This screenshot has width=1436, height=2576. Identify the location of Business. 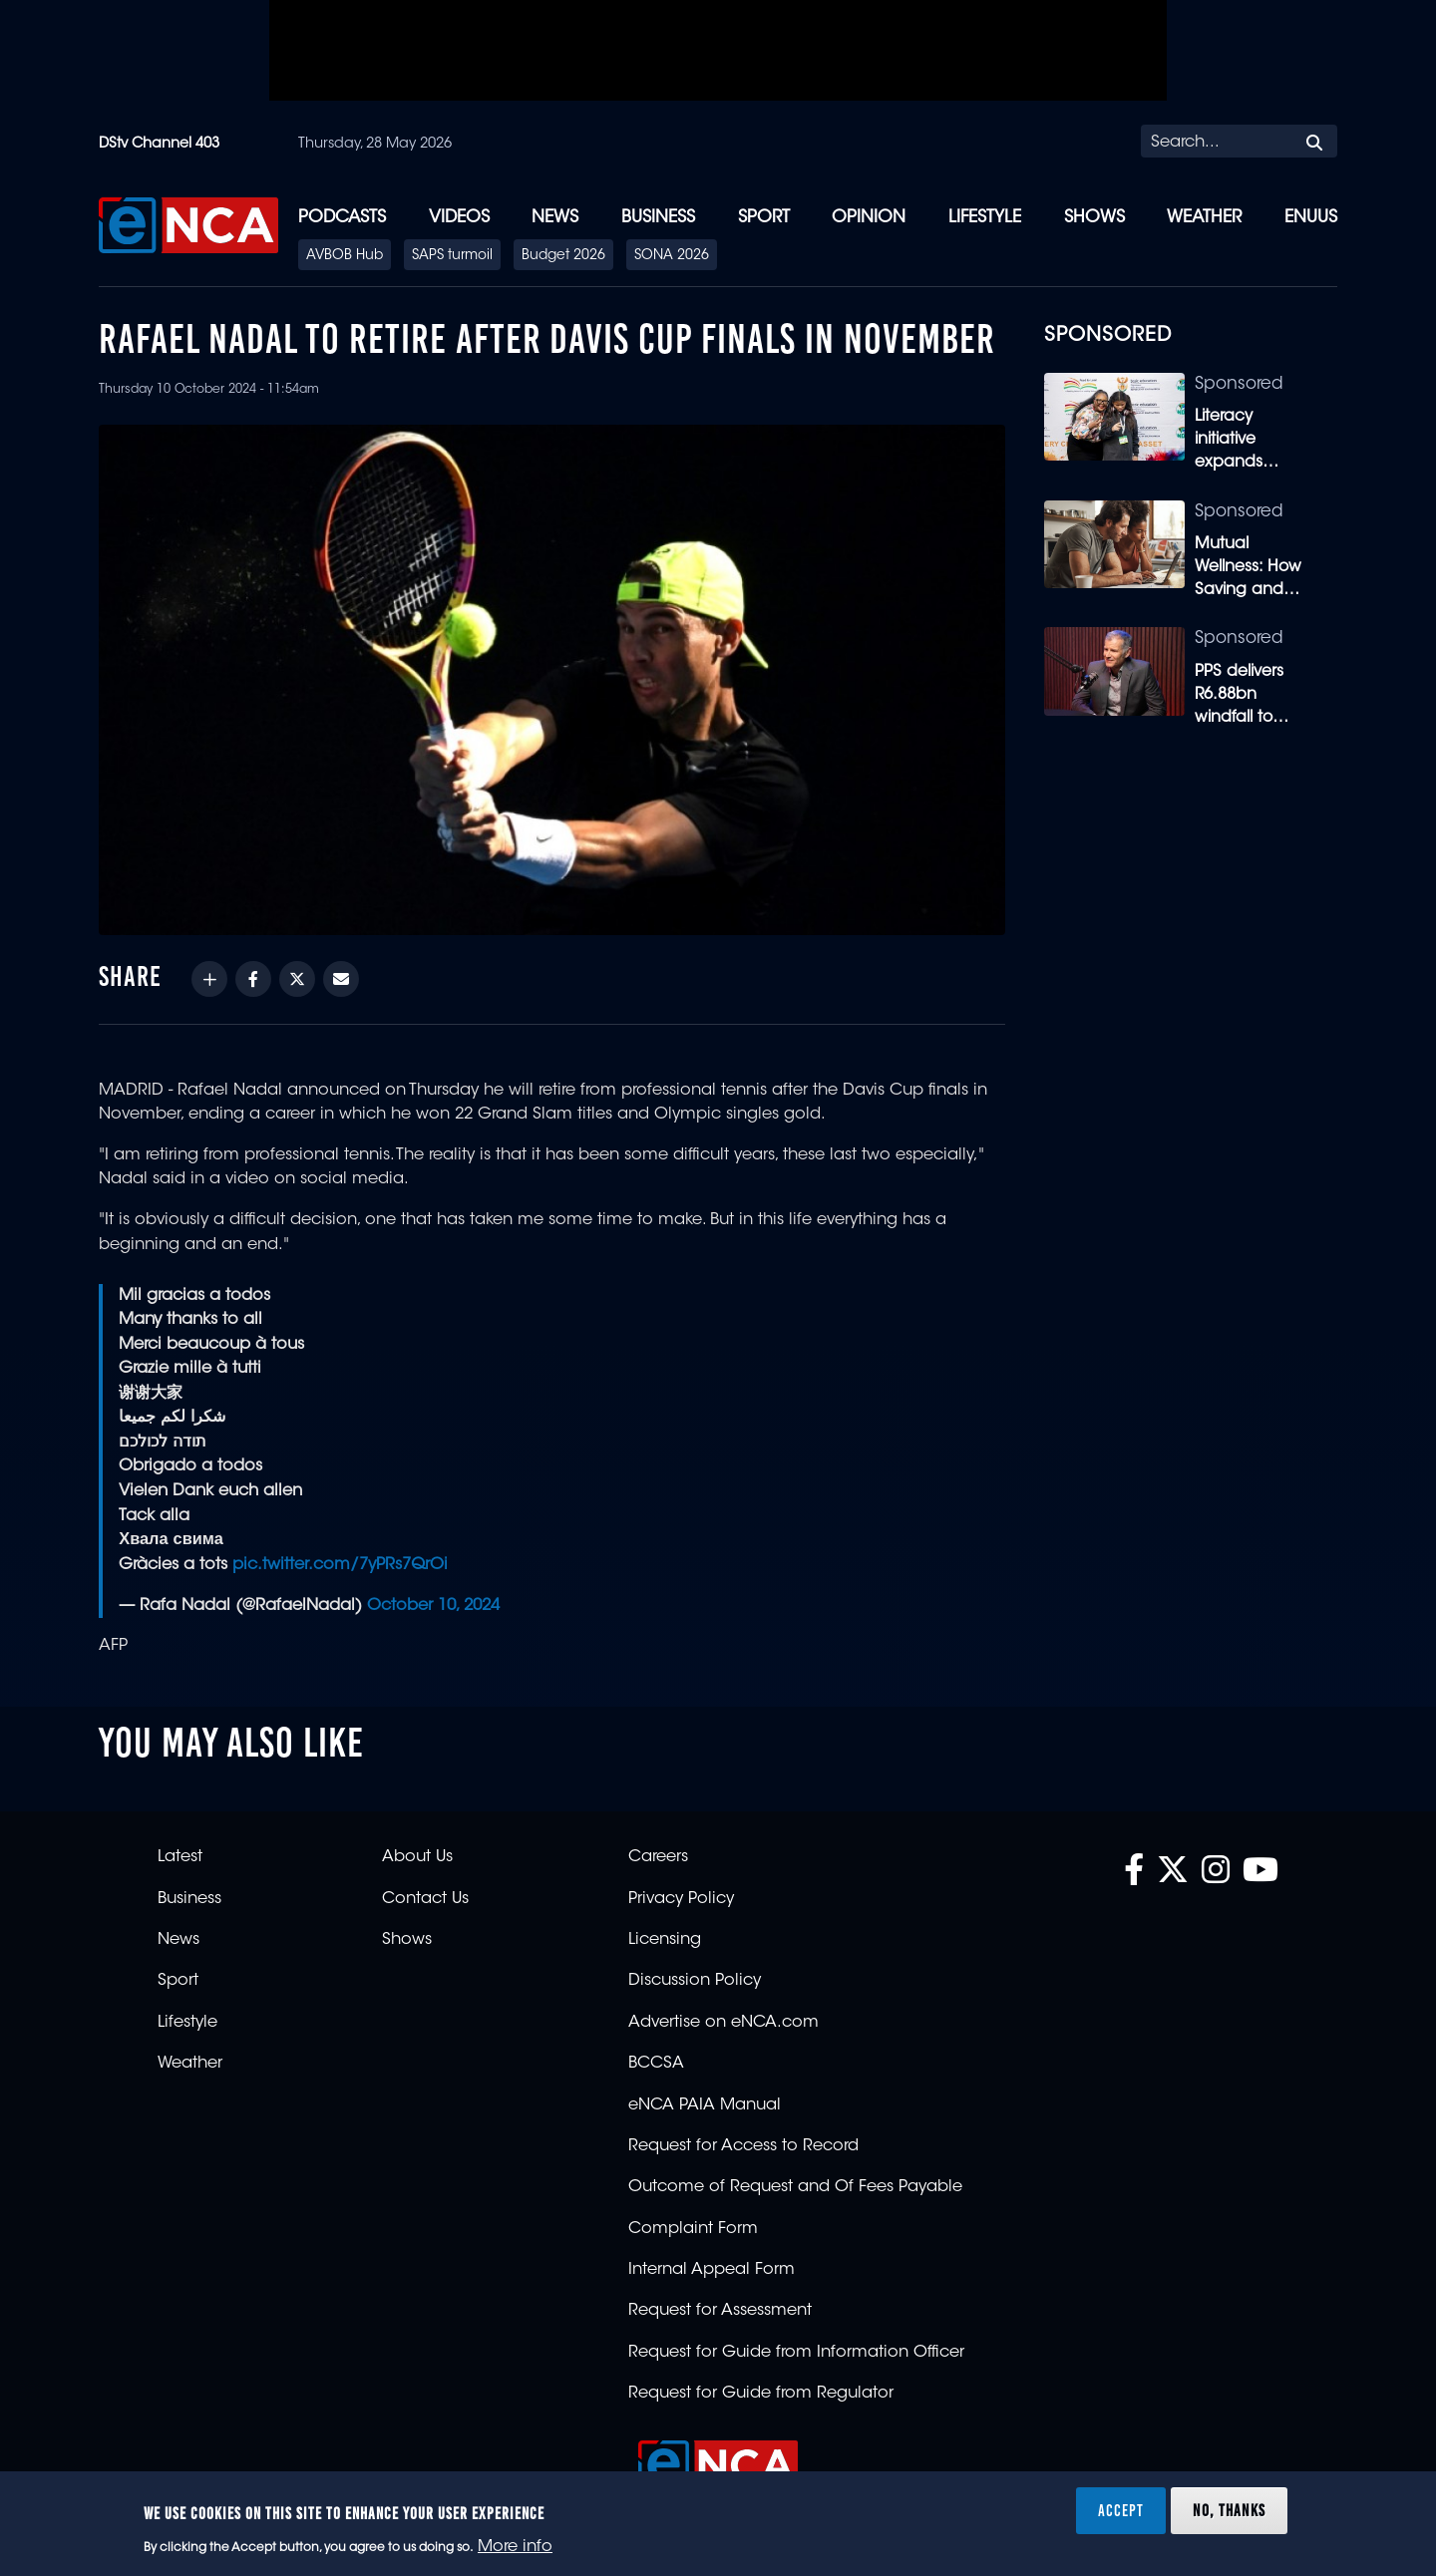
(658, 217).